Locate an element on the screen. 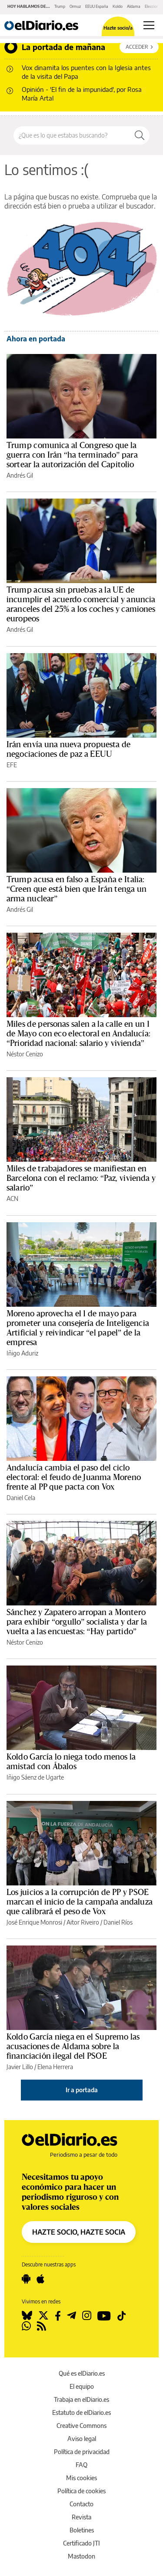 The image size is (163, 2576). [Seguir en Android] is located at coordinates (26, 2279).